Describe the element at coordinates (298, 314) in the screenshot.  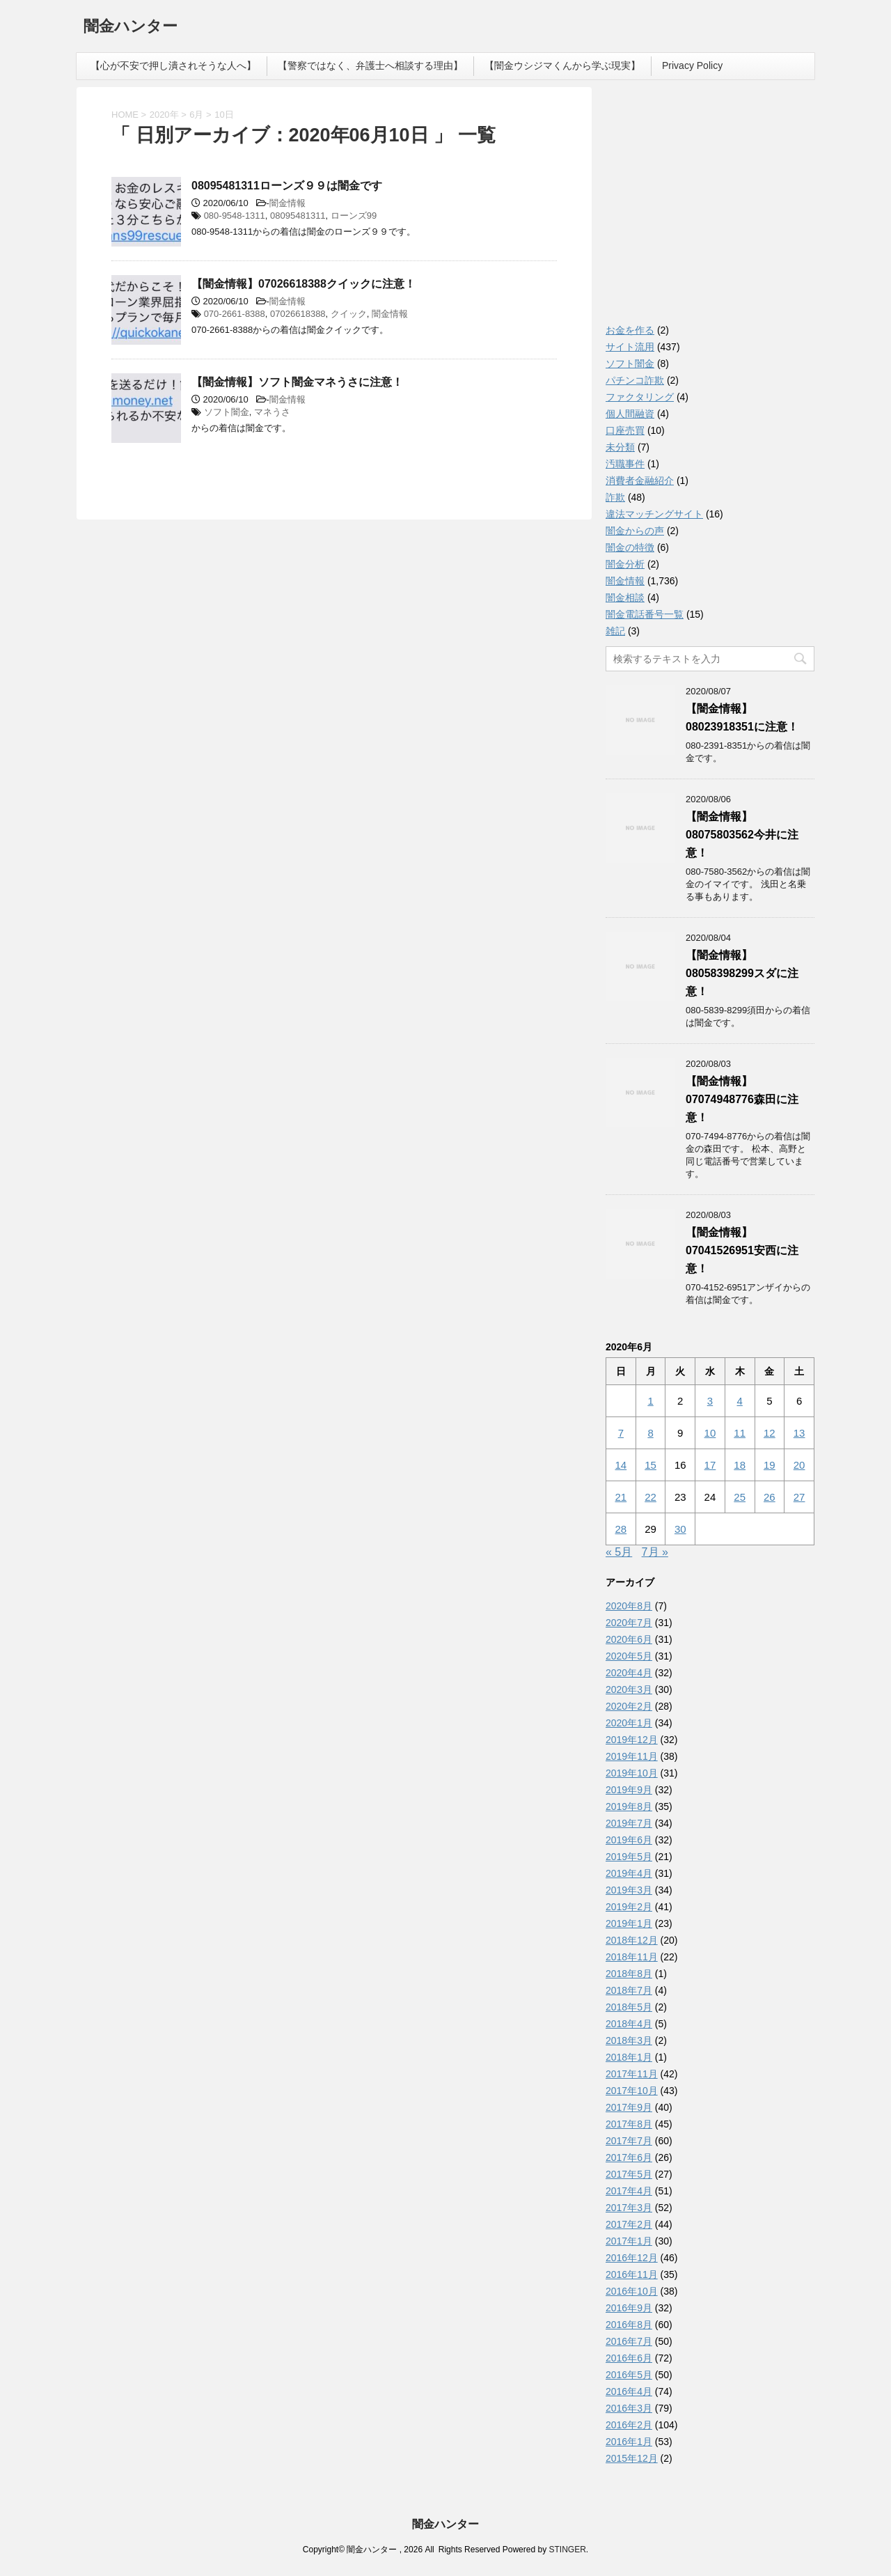
I see `07026618388` at that location.